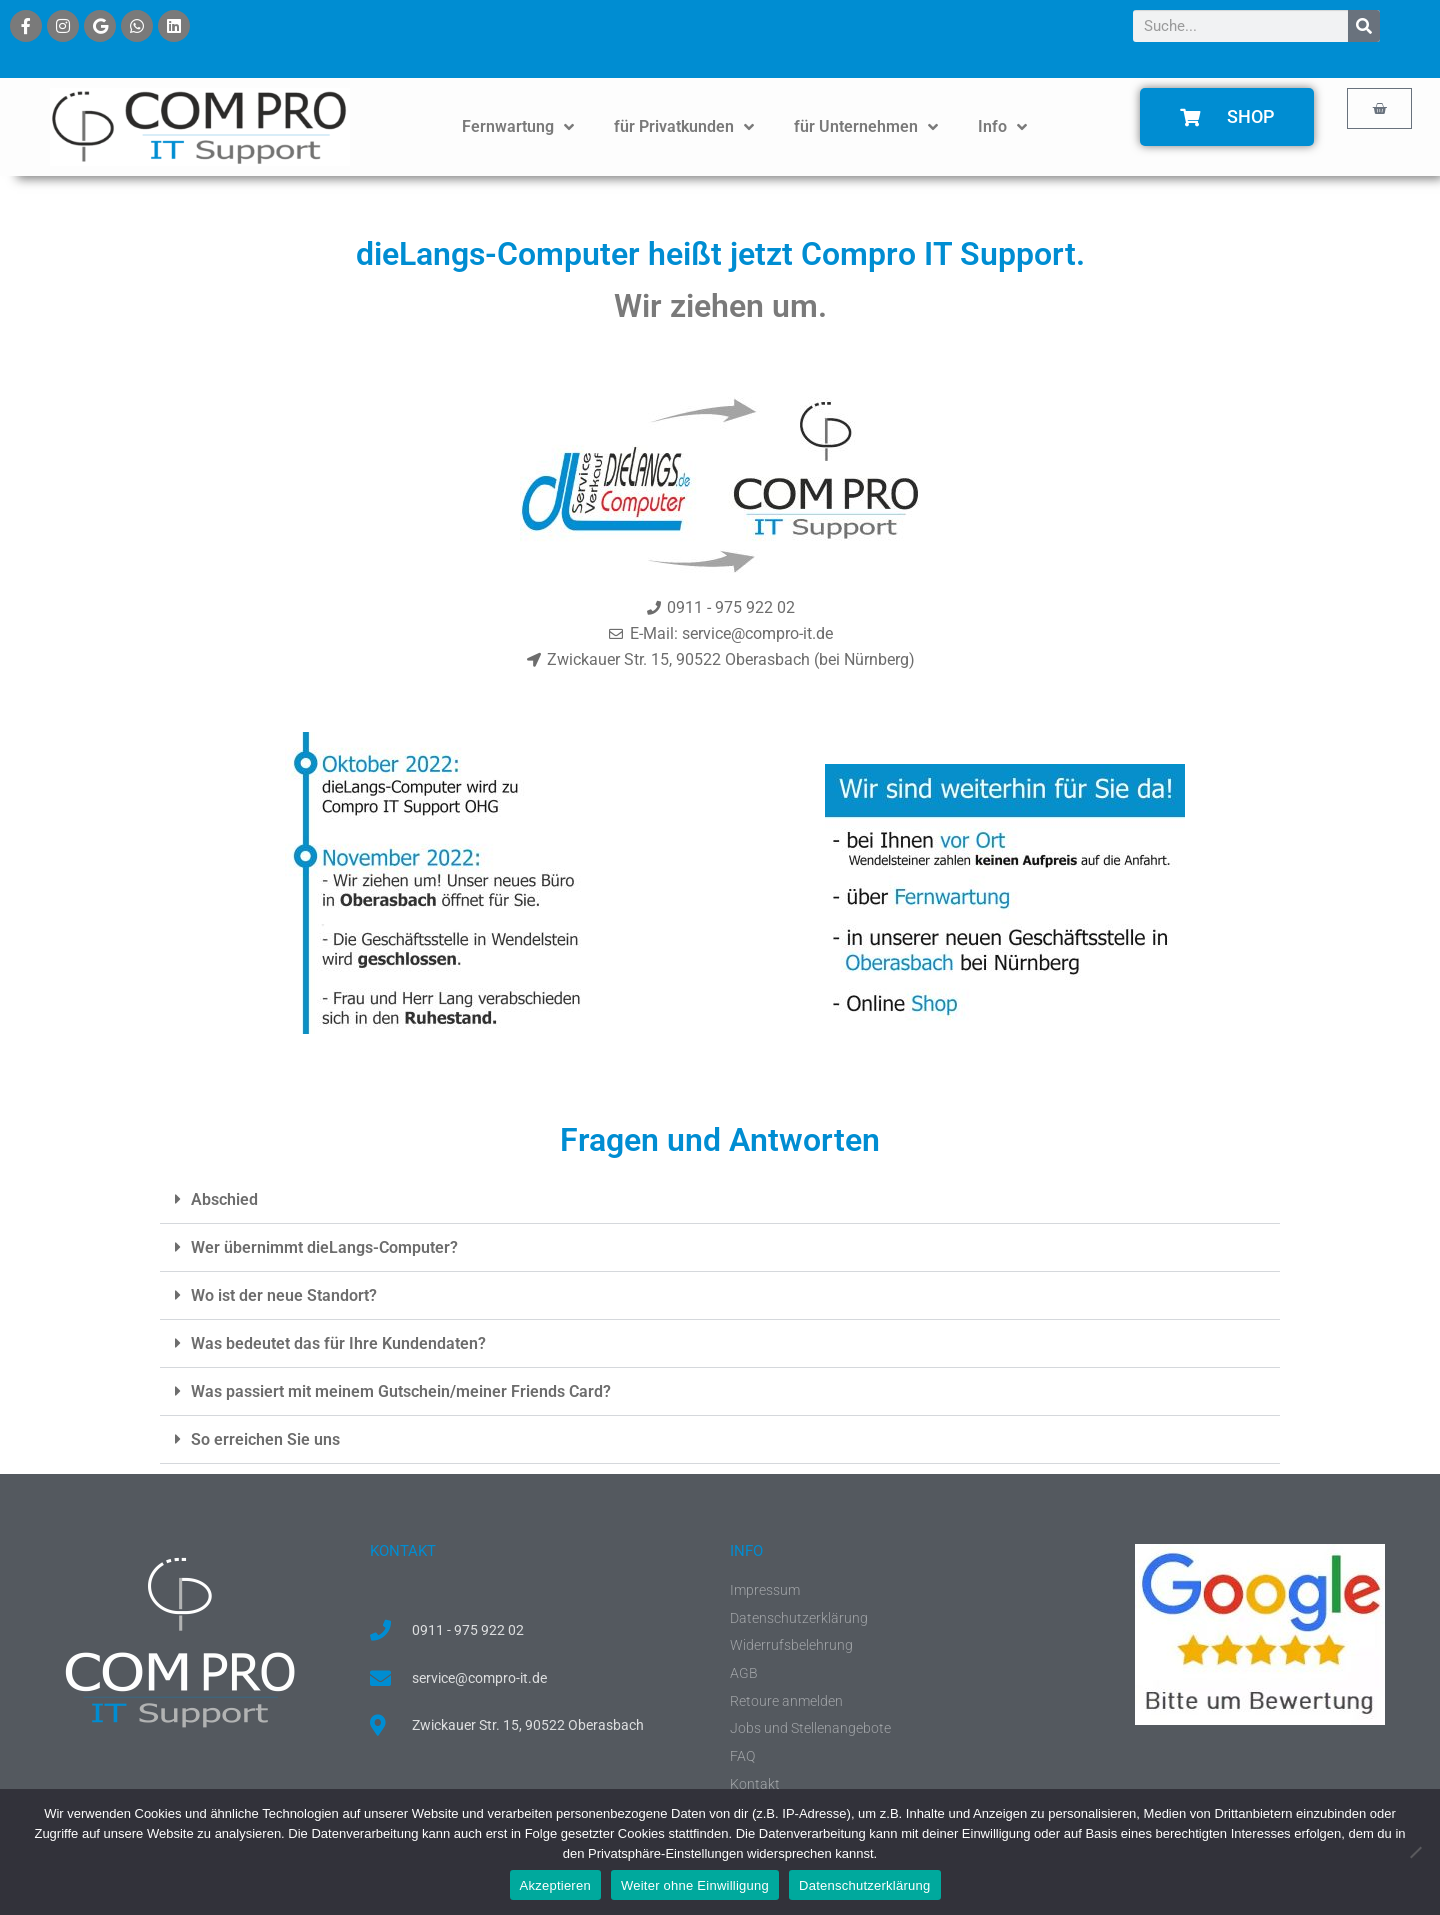 This screenshot has width=1440, height=1915. What do you see at coordinates (695, 1885) in the screenshot?
I see `Weiter ohne Einwilligung` at bounding box center [695, 1885].